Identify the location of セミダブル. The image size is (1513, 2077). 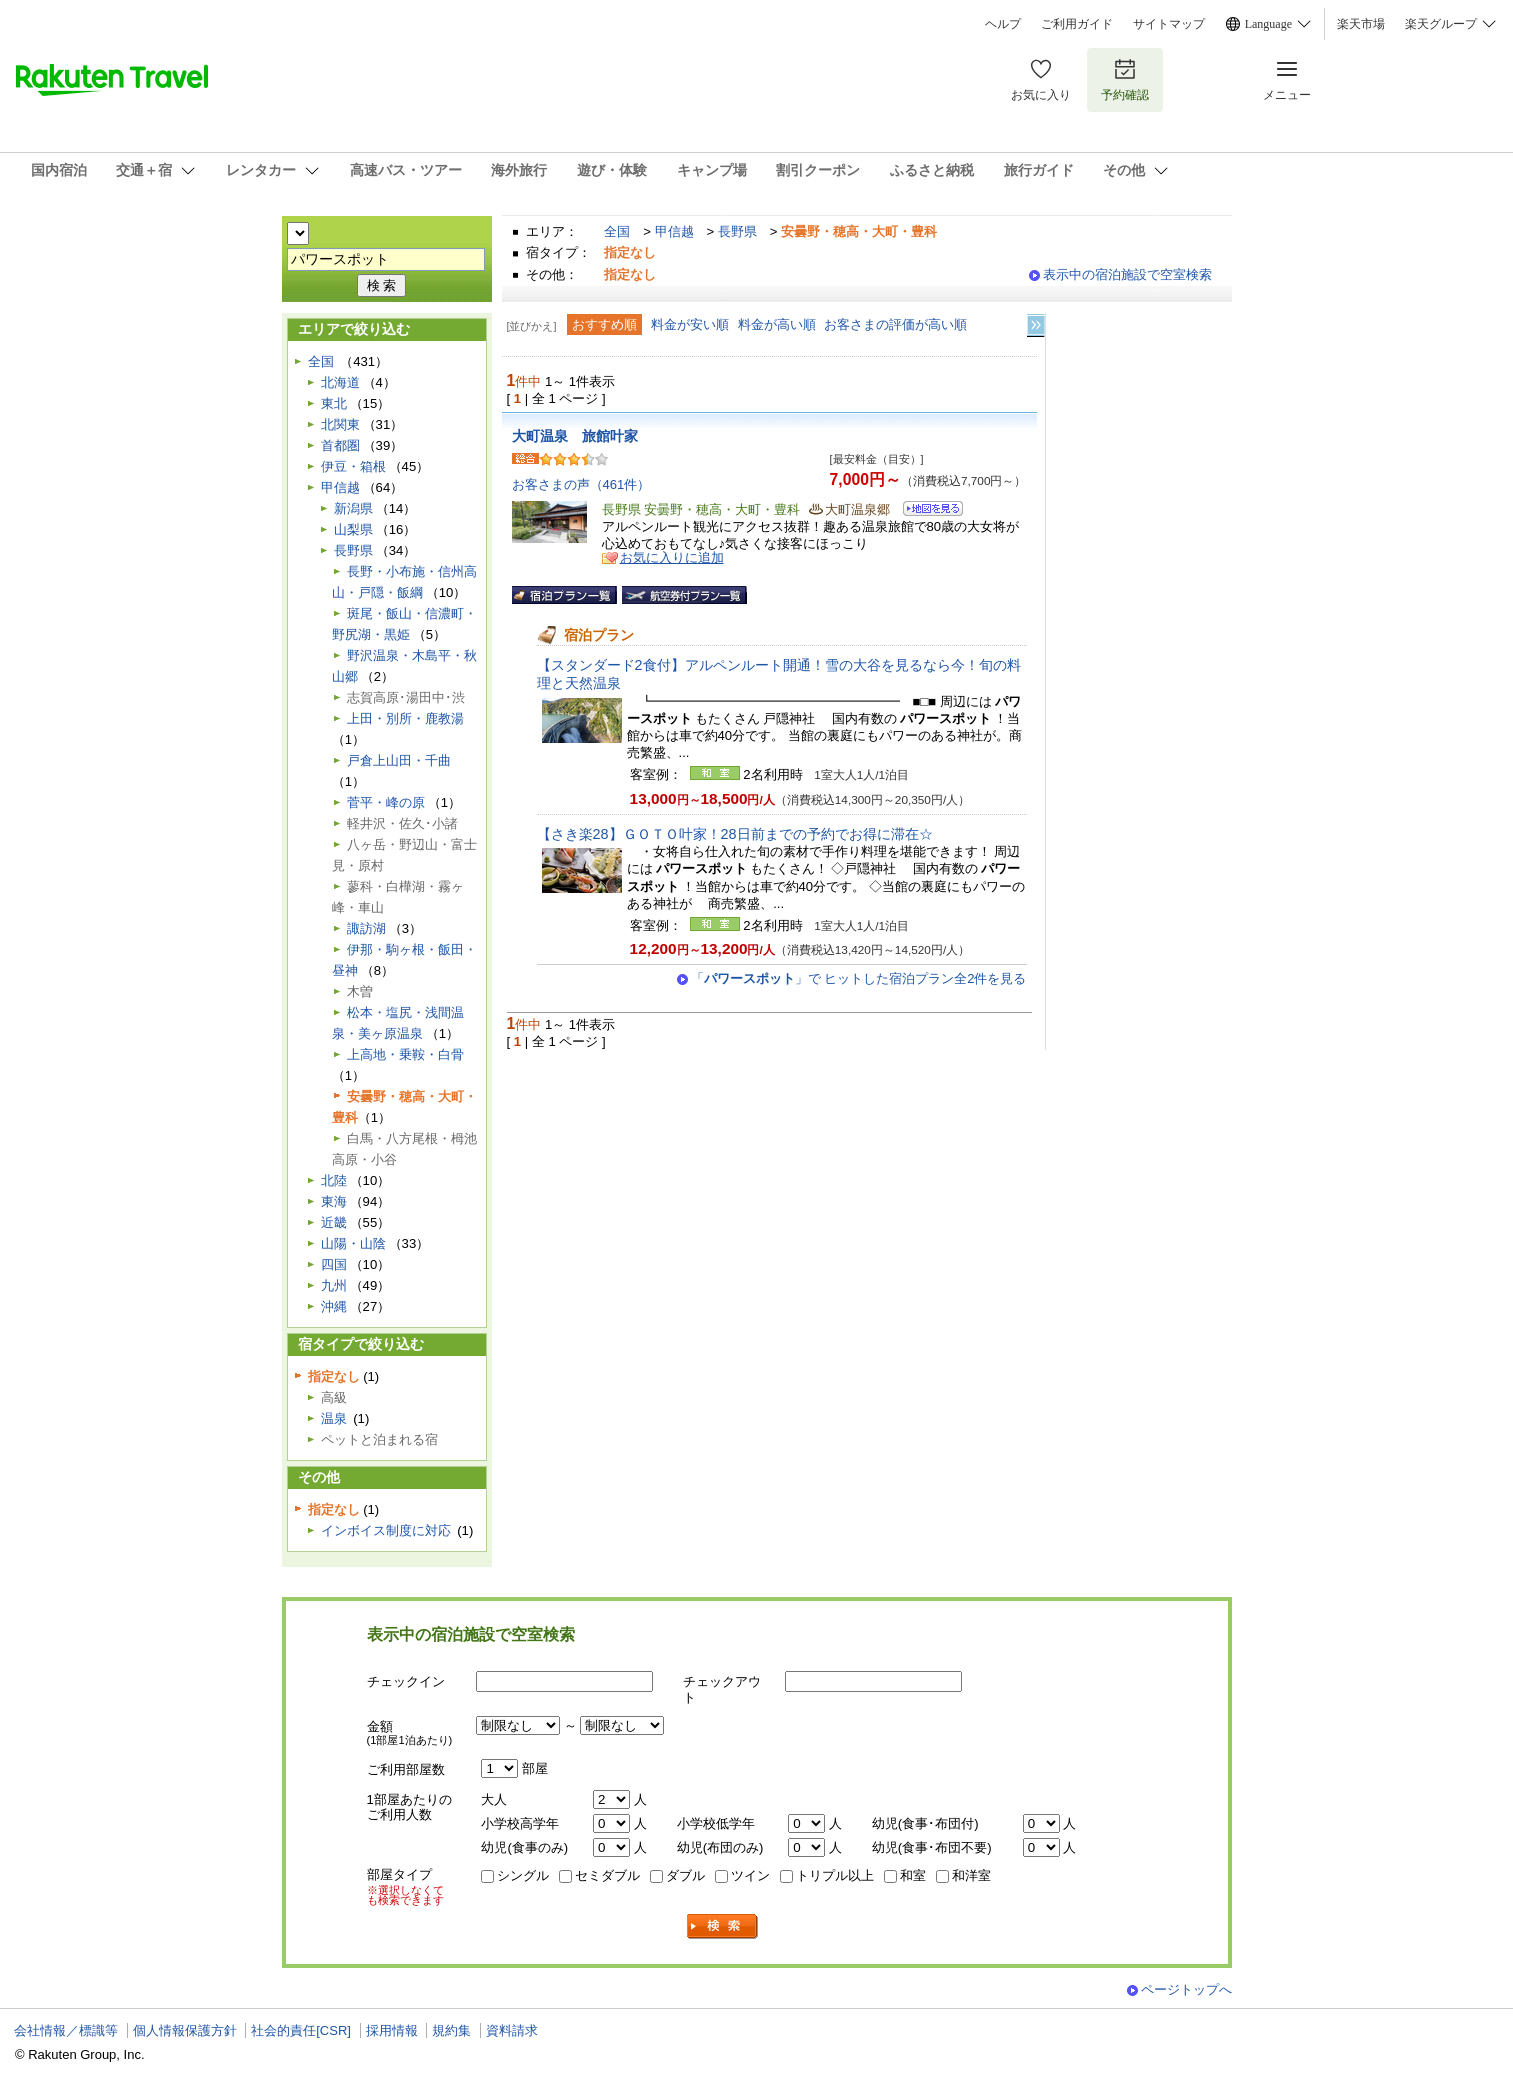
(607, 1875).